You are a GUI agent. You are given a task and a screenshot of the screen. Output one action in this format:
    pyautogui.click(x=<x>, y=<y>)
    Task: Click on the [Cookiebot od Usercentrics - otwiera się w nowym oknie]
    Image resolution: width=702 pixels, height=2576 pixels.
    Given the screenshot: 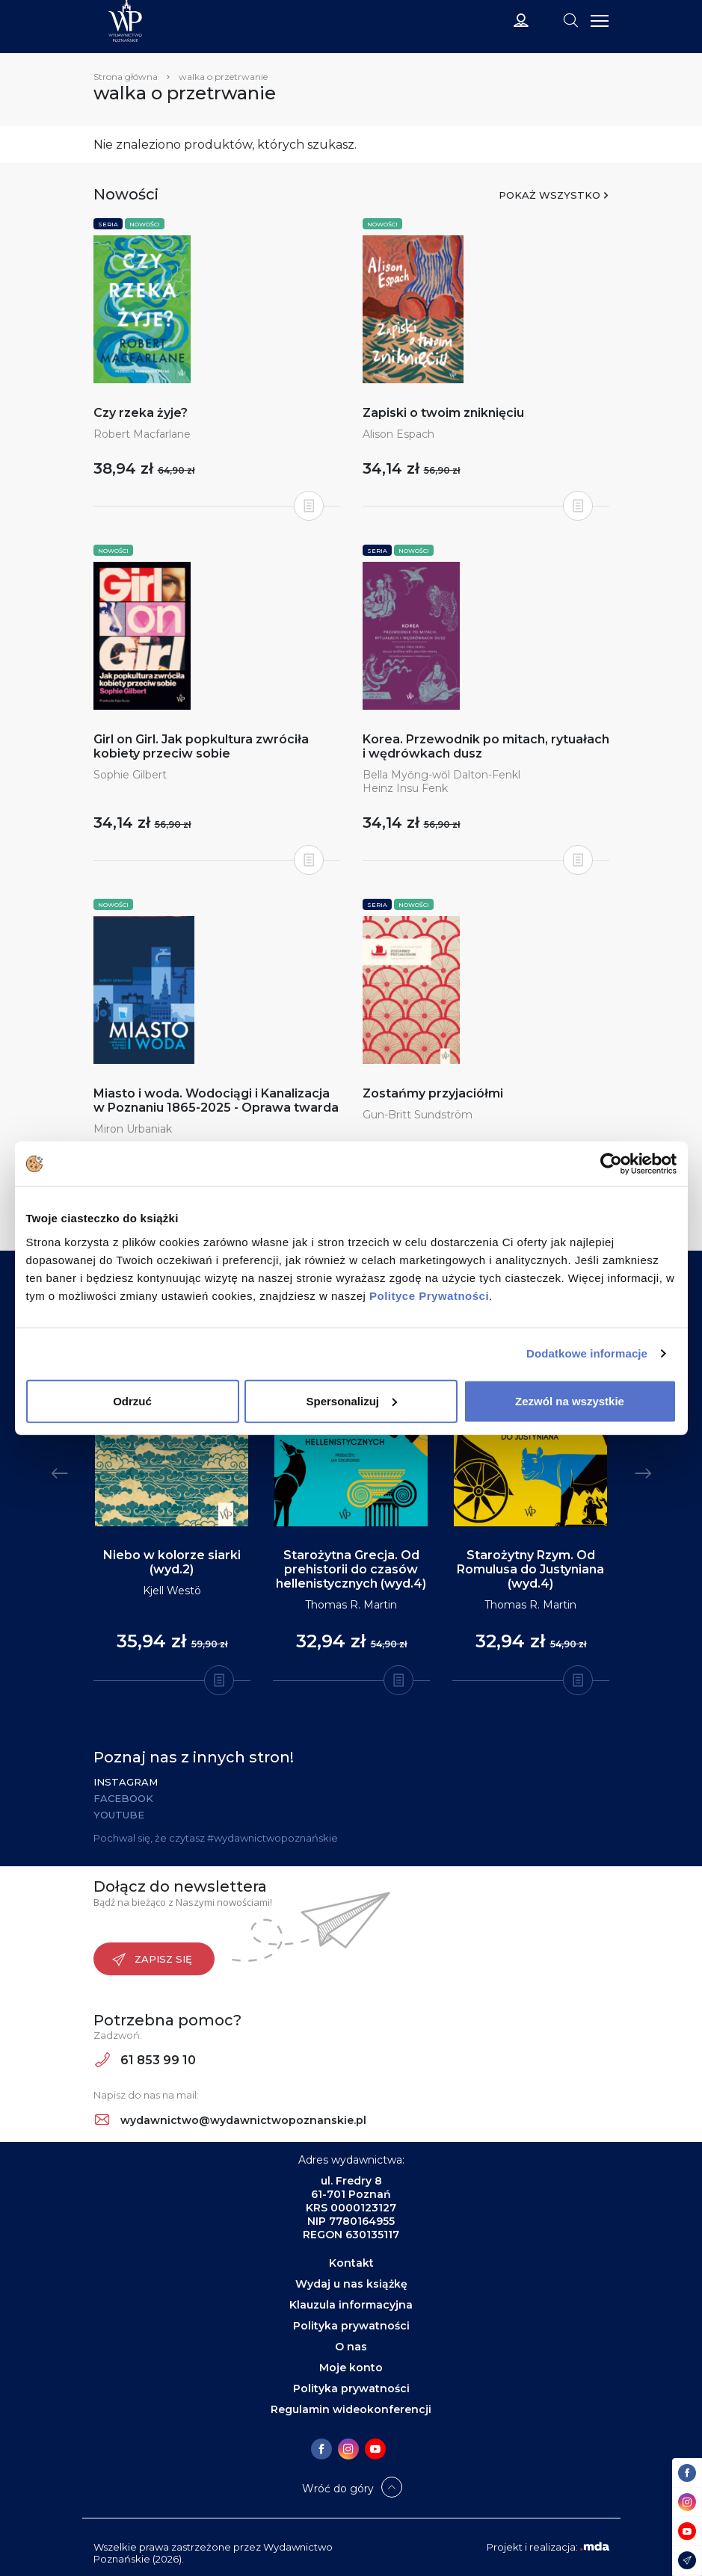 What is the action you would take?
    pyautogui.click(x=611, y=1164)
    